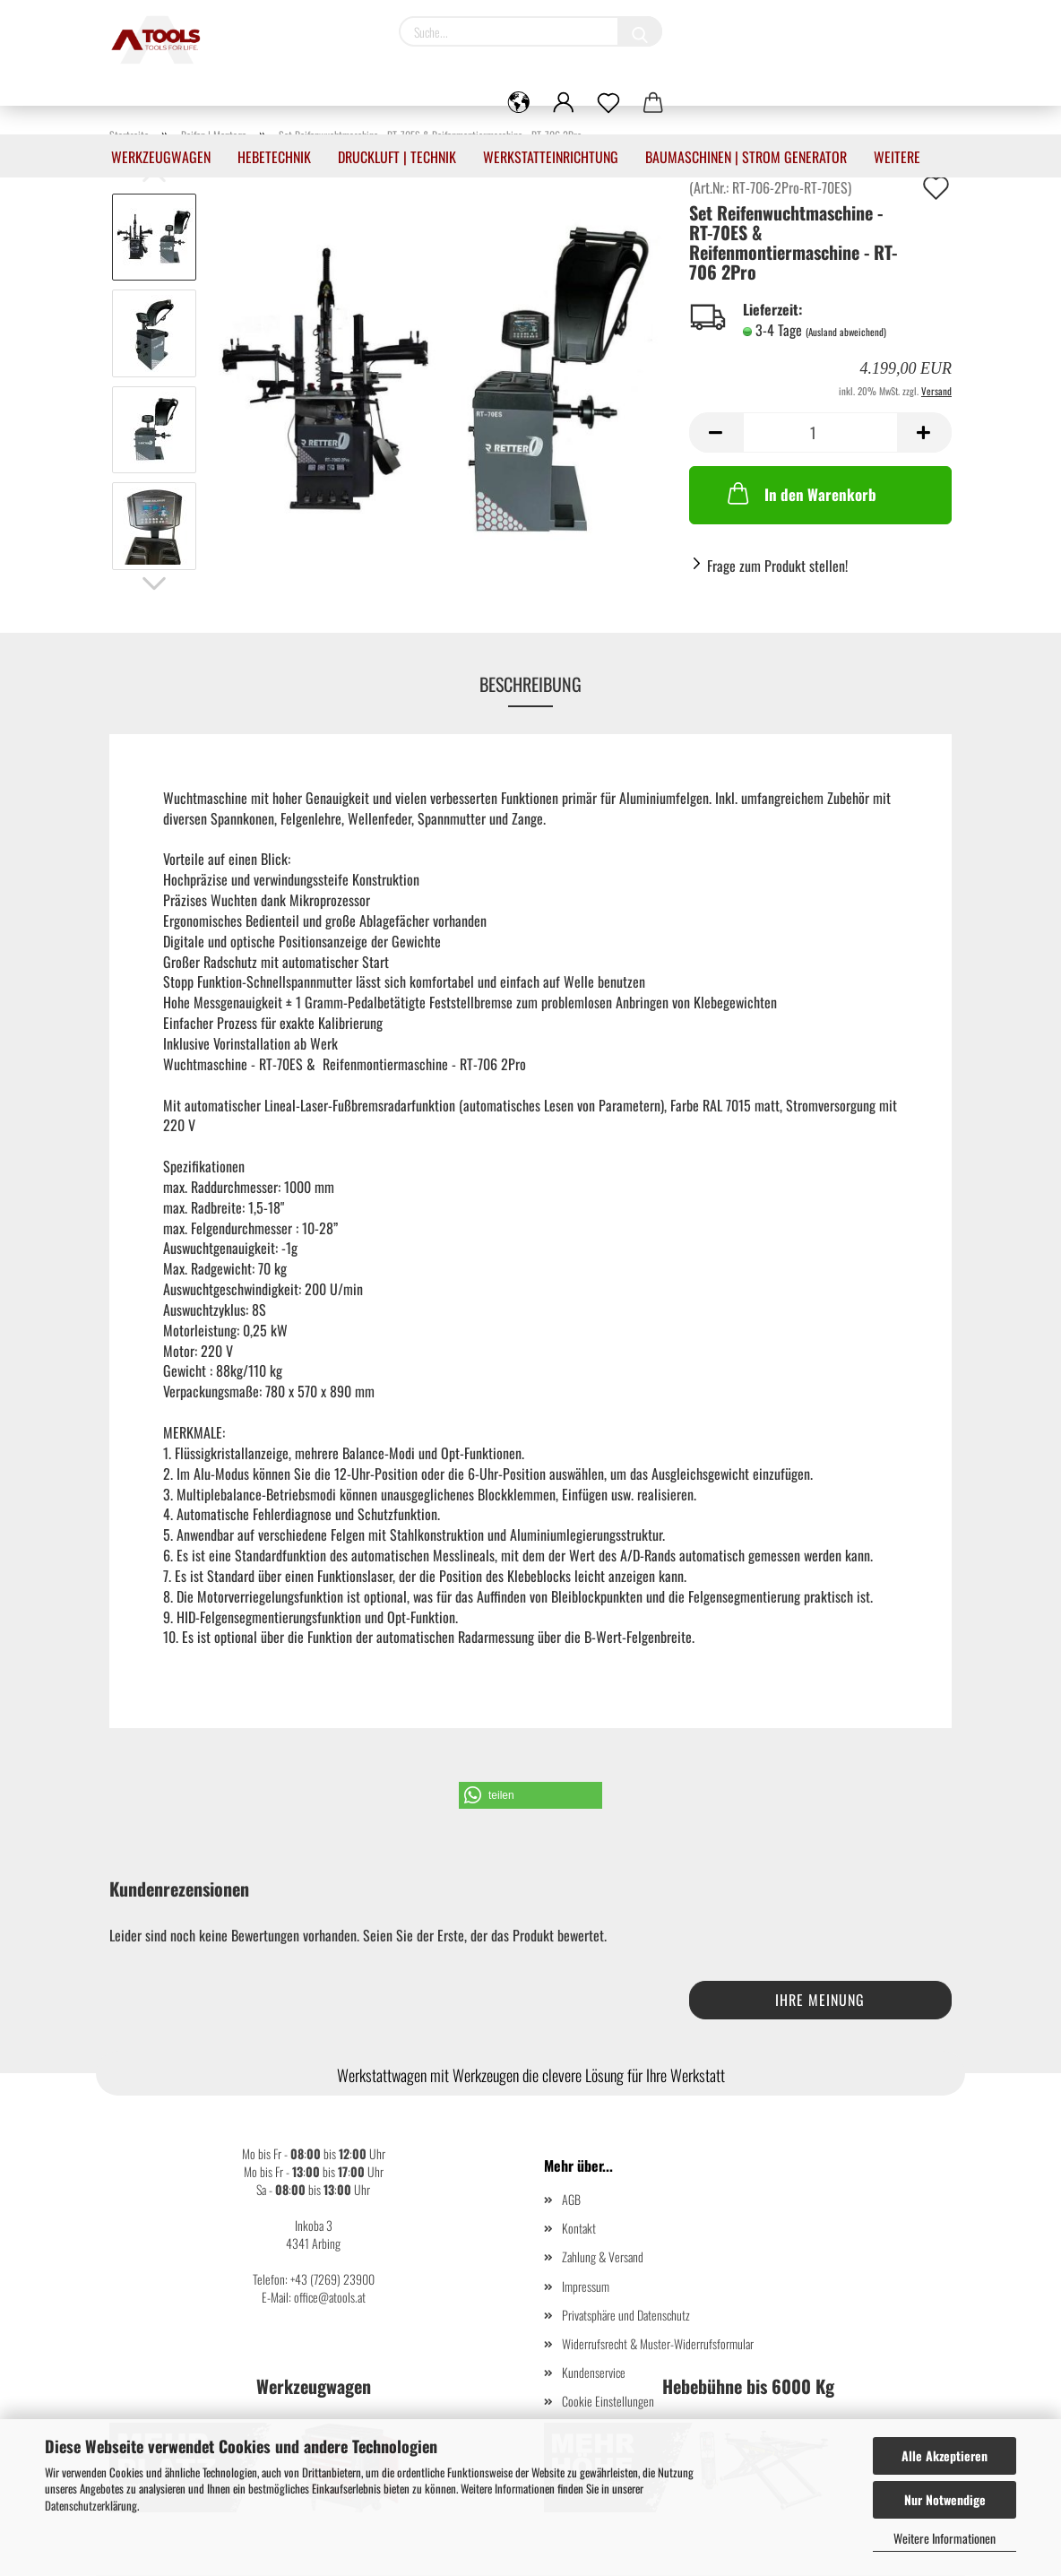  Describe the element at coordinates (602, 2256) in the screenshot. I see `Zahlung & Versand` at that location.